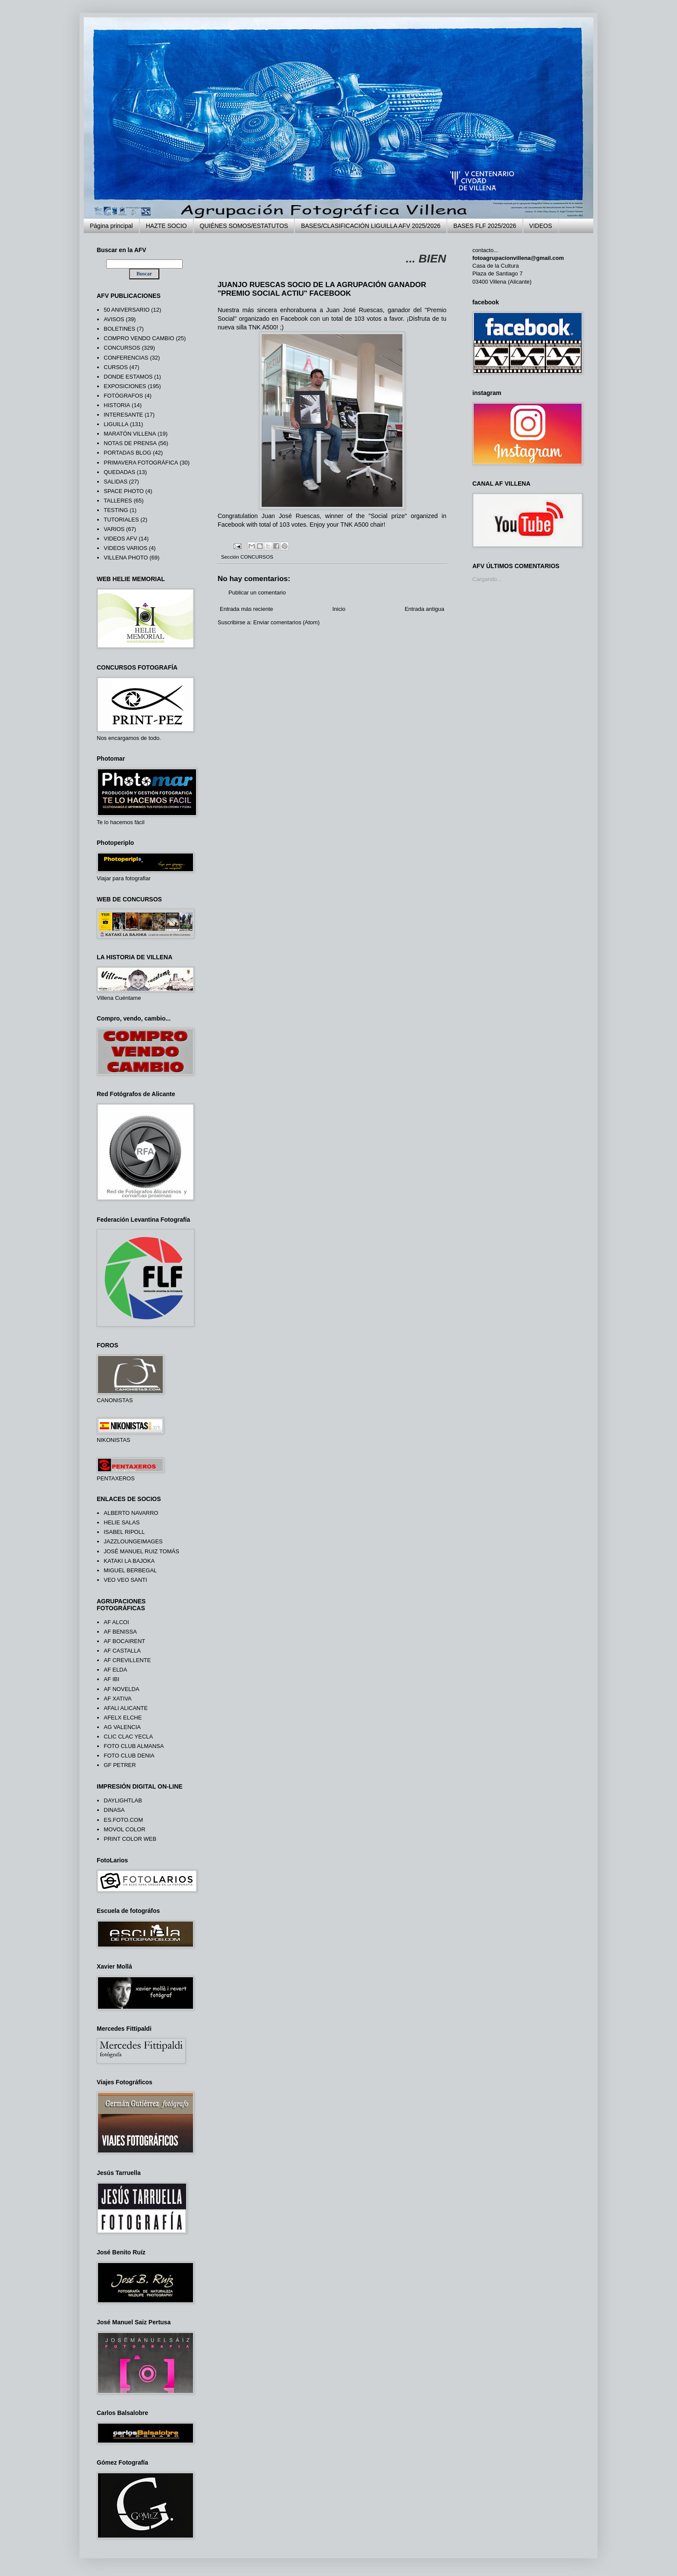  What do you see at coordinates (120, 1631) in the screenshot?
I see `AF BENISSA` at bounding box center [120, 1631].